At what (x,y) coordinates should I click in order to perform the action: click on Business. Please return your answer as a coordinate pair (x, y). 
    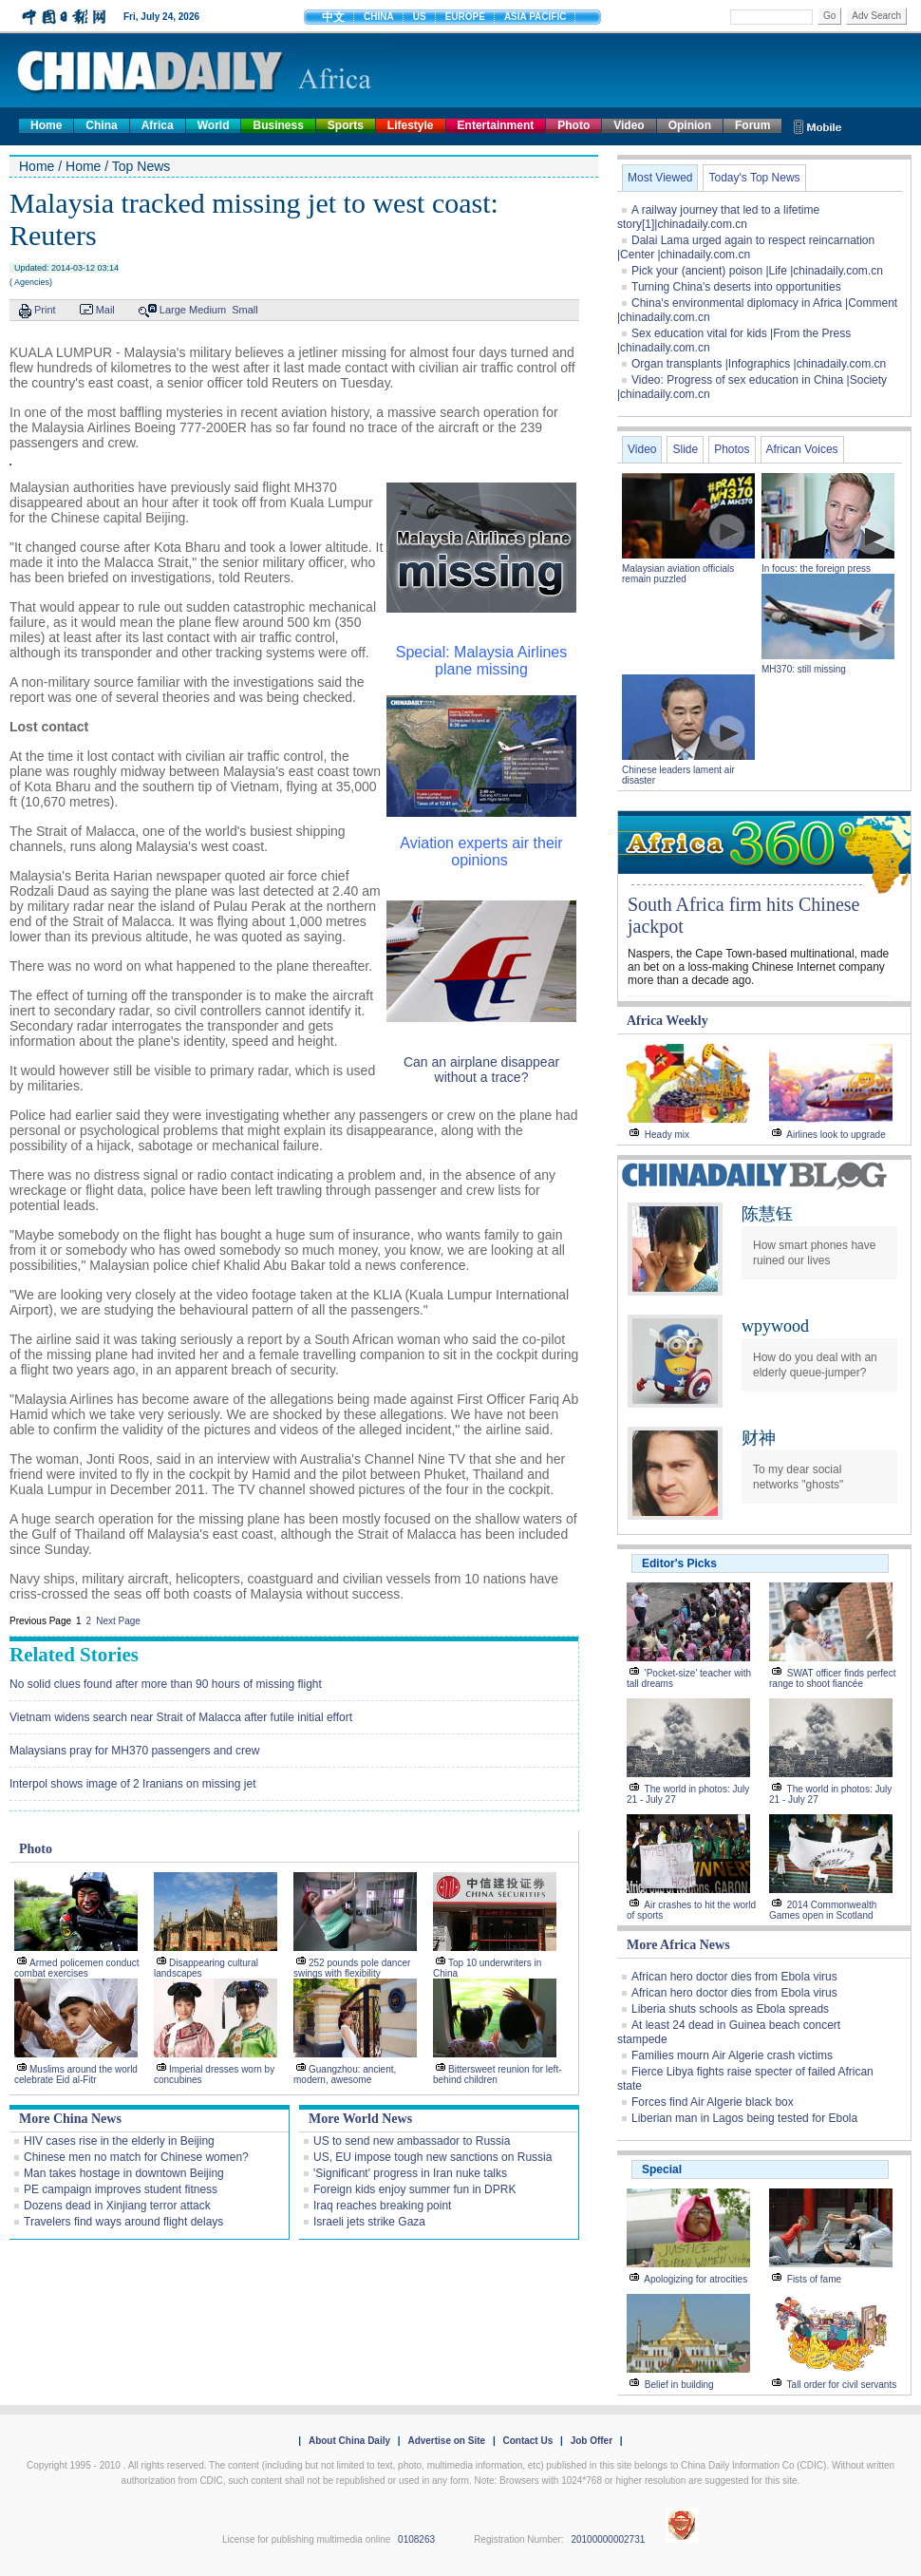
    Looking at the image, I should click on (278, 125).